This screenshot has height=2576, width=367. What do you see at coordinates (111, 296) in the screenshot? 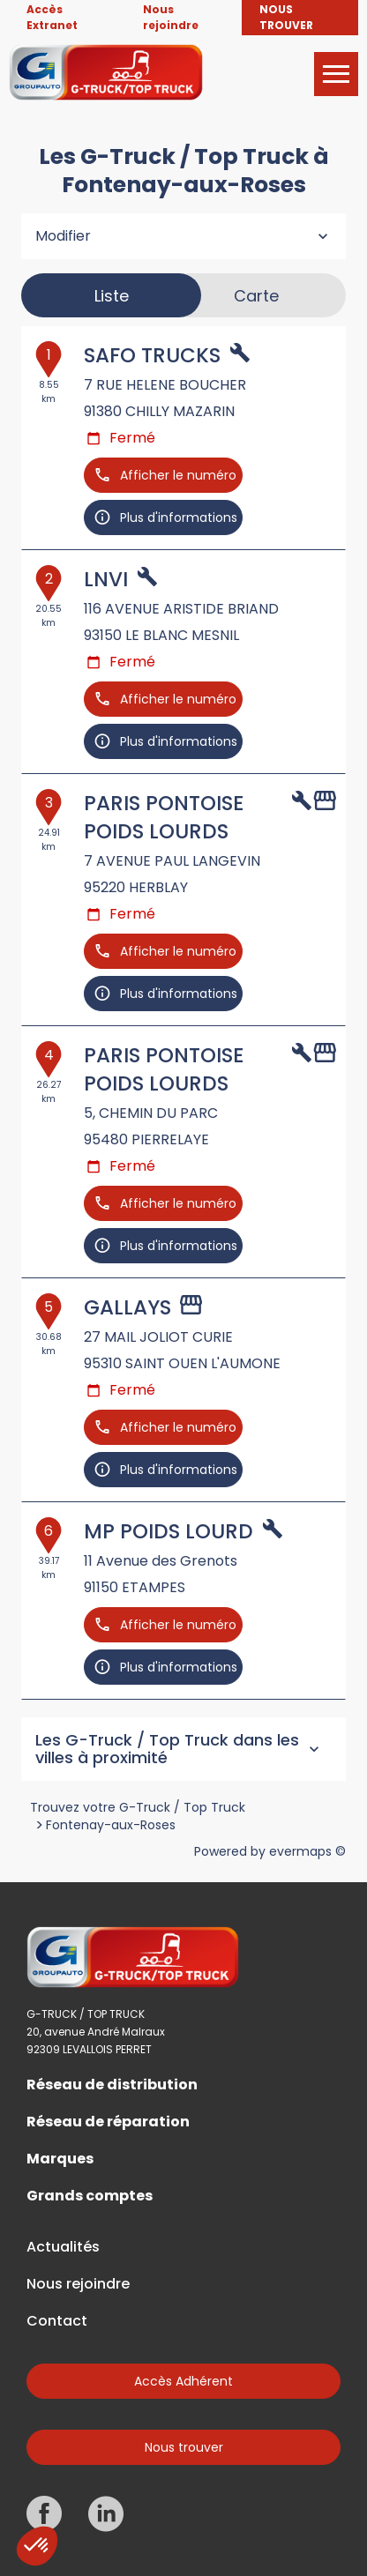
I see `Liste` at bounding box center [111, 296].